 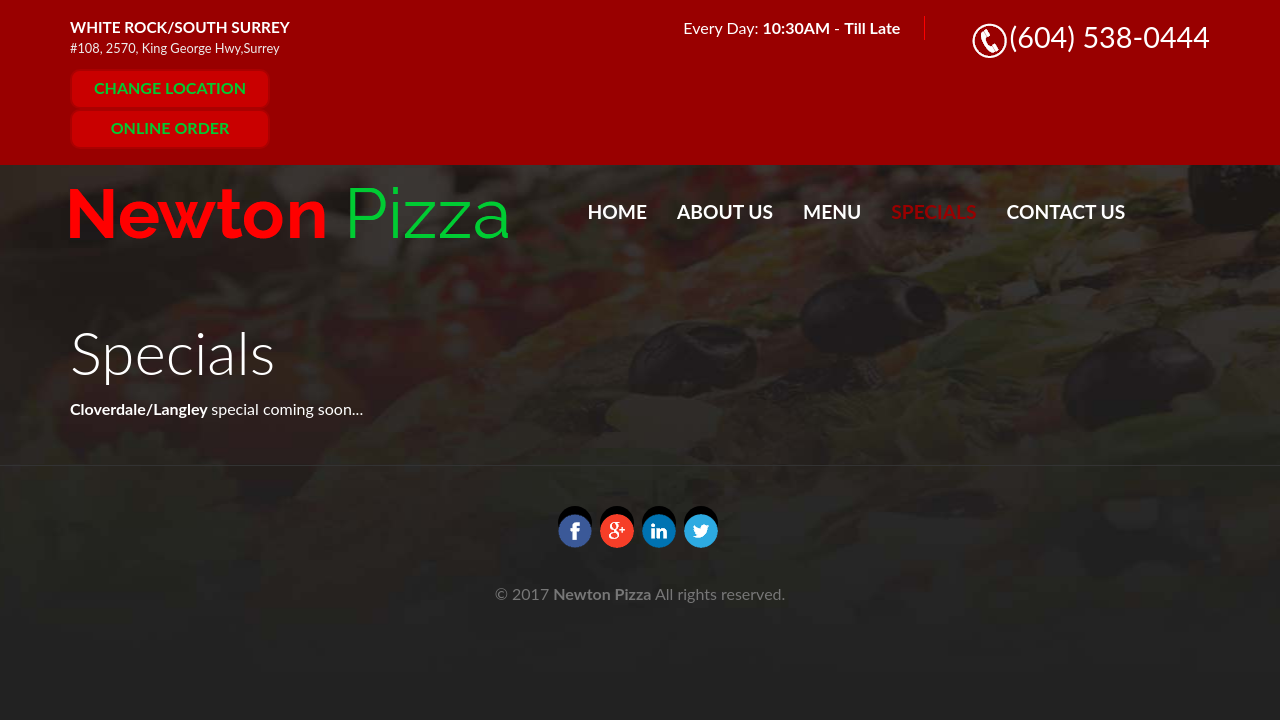 I want to click on Home, so click(x=617, y=211).